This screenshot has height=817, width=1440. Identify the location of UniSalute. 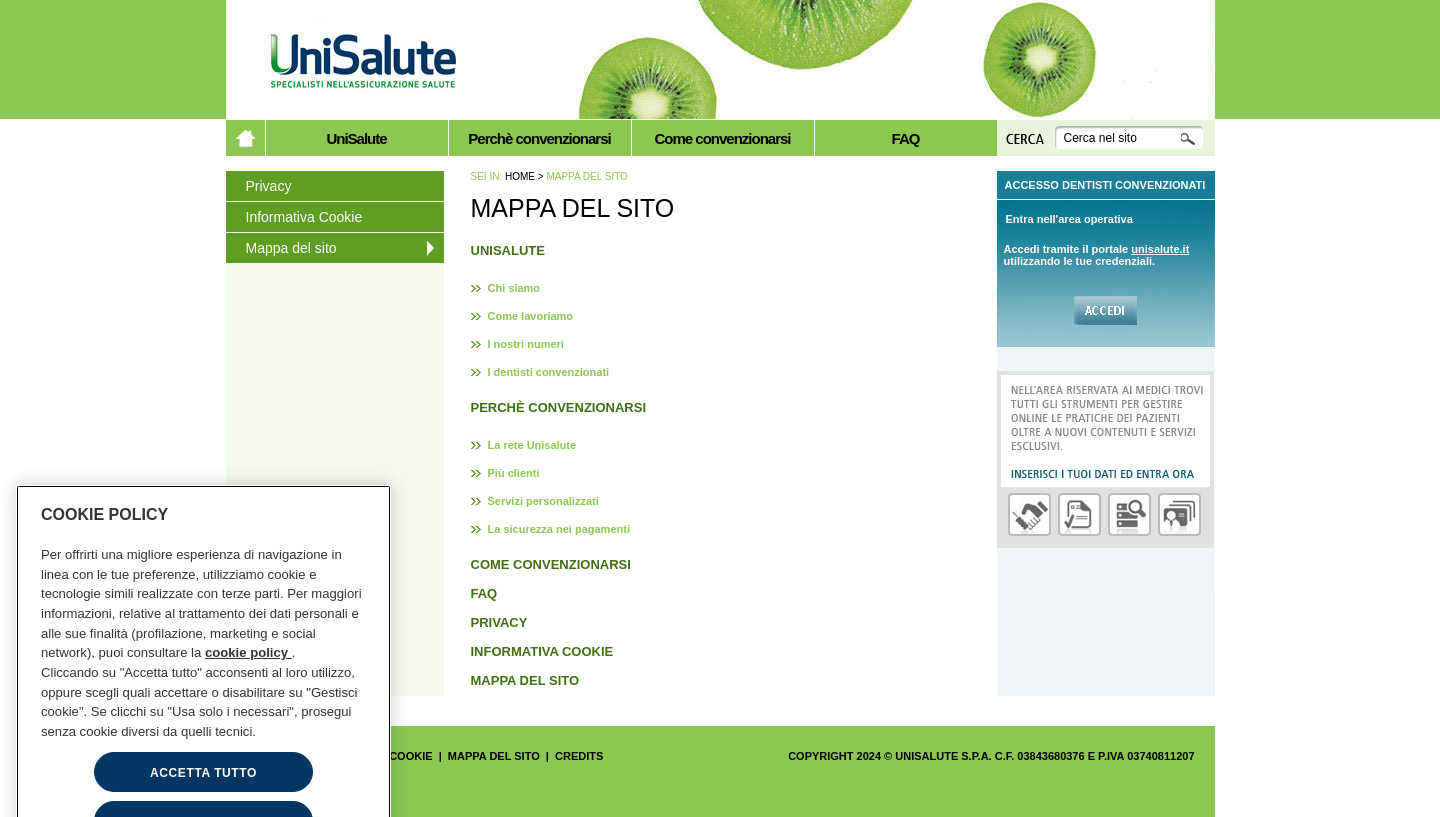
(356, 138).